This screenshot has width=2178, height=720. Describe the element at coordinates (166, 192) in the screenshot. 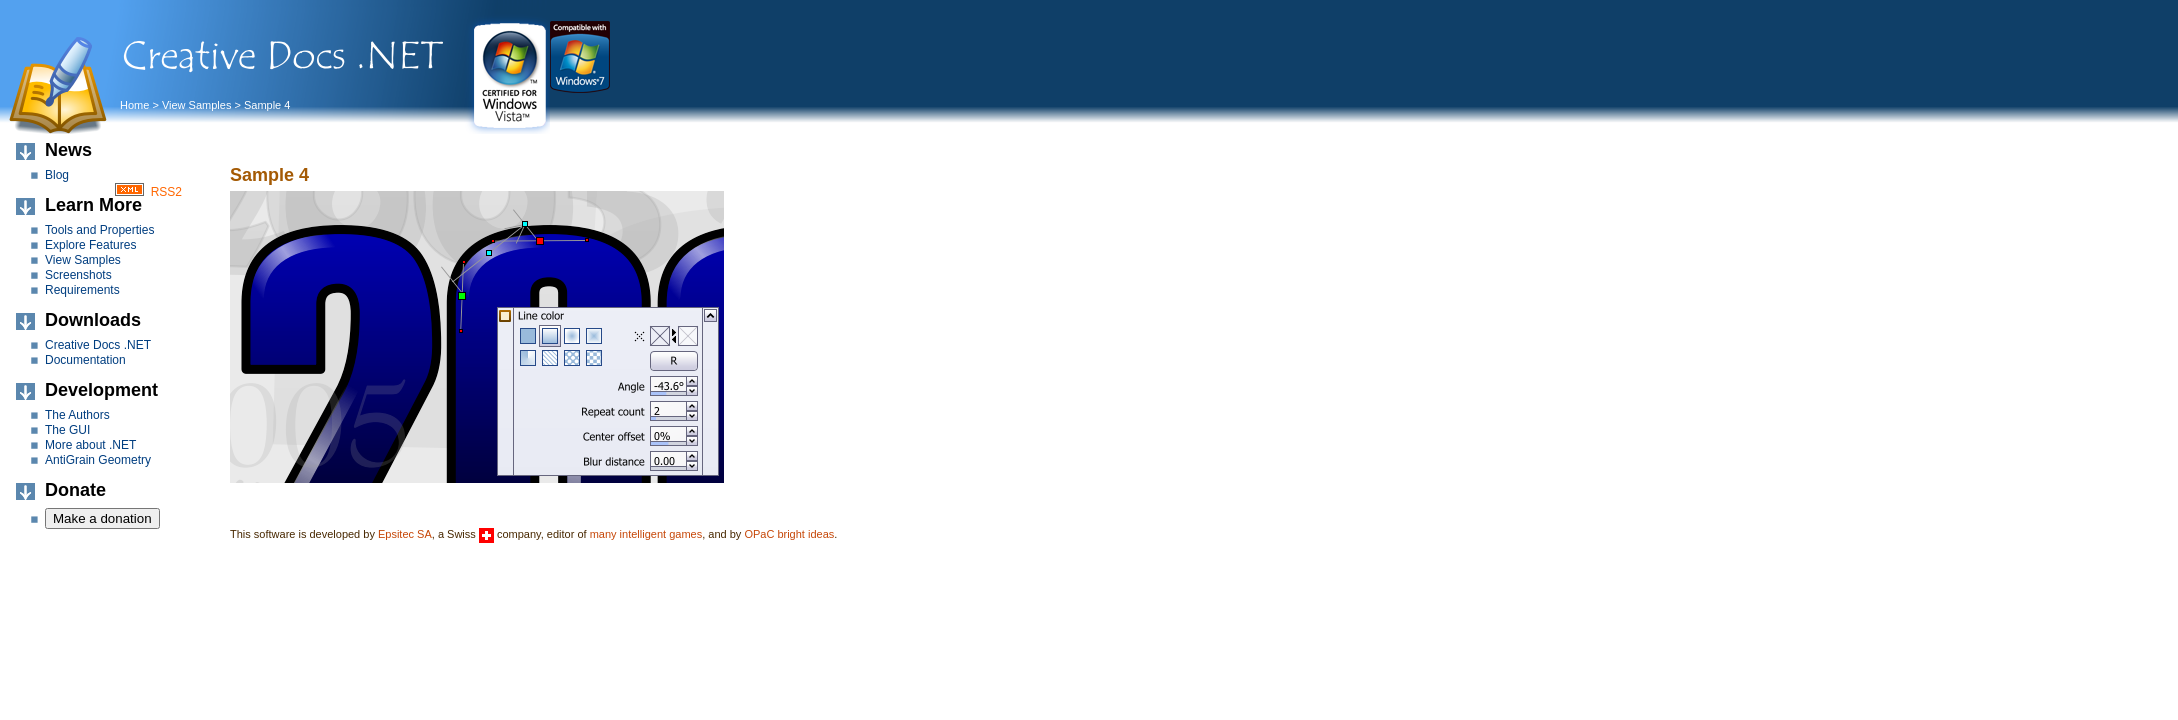

I see `RSS2` at that location.